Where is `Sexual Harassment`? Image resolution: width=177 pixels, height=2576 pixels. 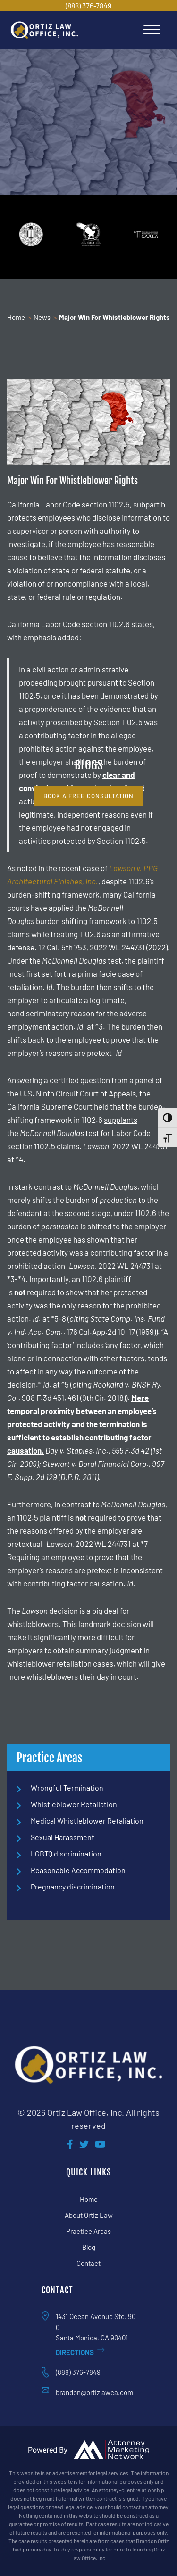 Sexual Harassment is located at coordinates (62, 1836).